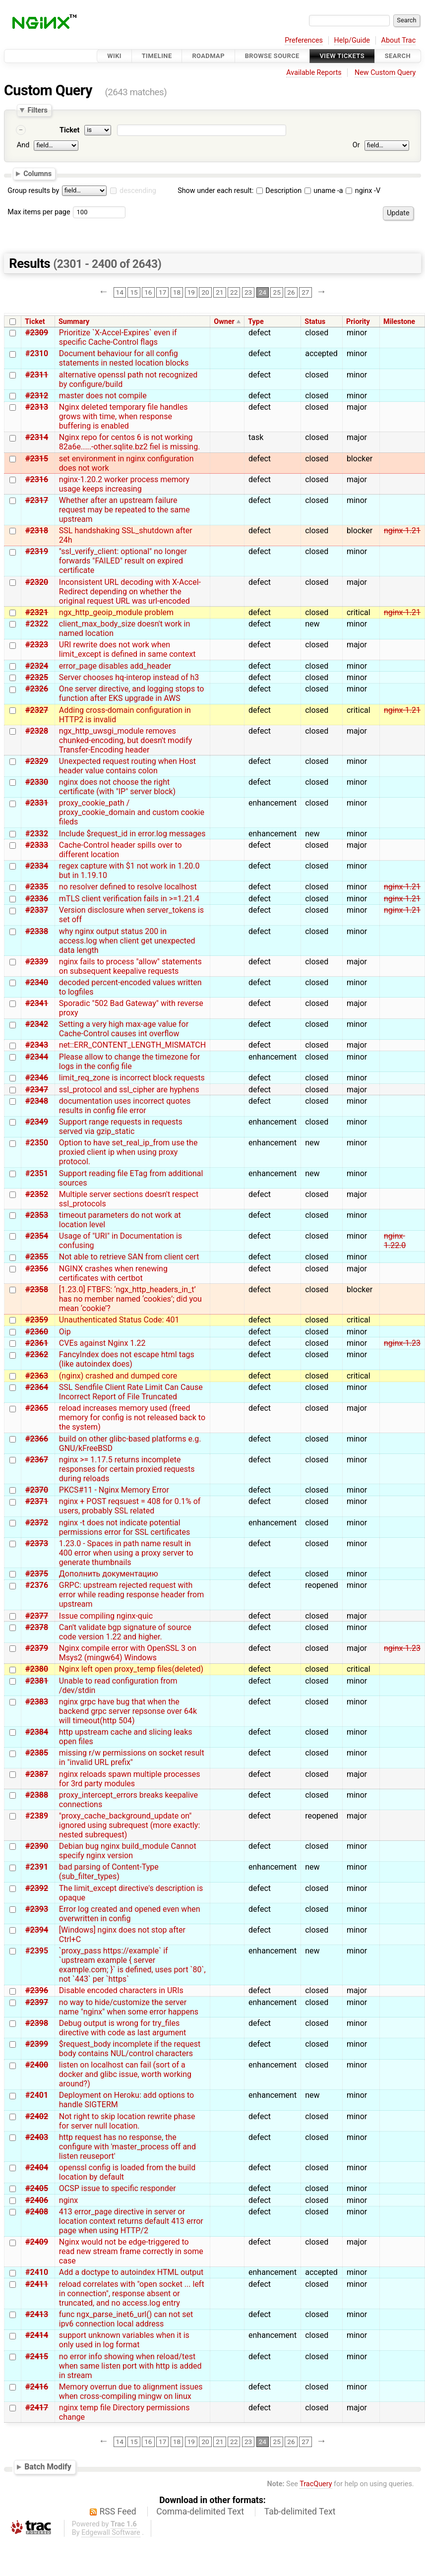 The height and width of the screenshot is (2576, 425). What do you see at coordinates (129, 1256) in the screenshot?
I see `Not able to retrieve SAN from client cert` at bounding box center [129, 1256].